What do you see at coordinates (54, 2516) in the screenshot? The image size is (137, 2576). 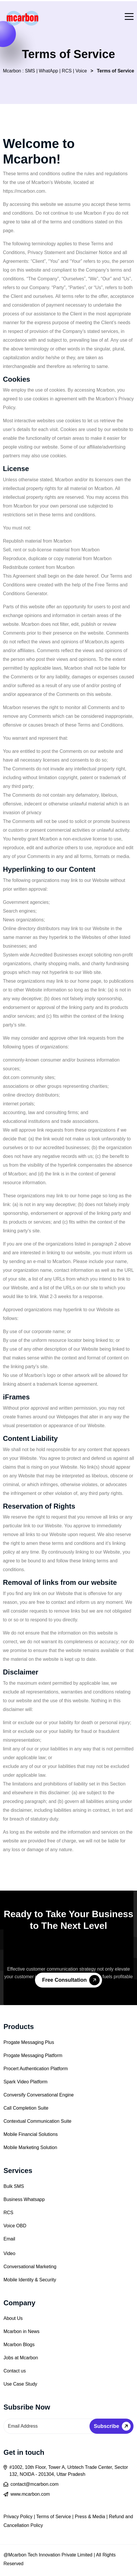 I see `Terms of Service` at bounding box center [54, 2516].